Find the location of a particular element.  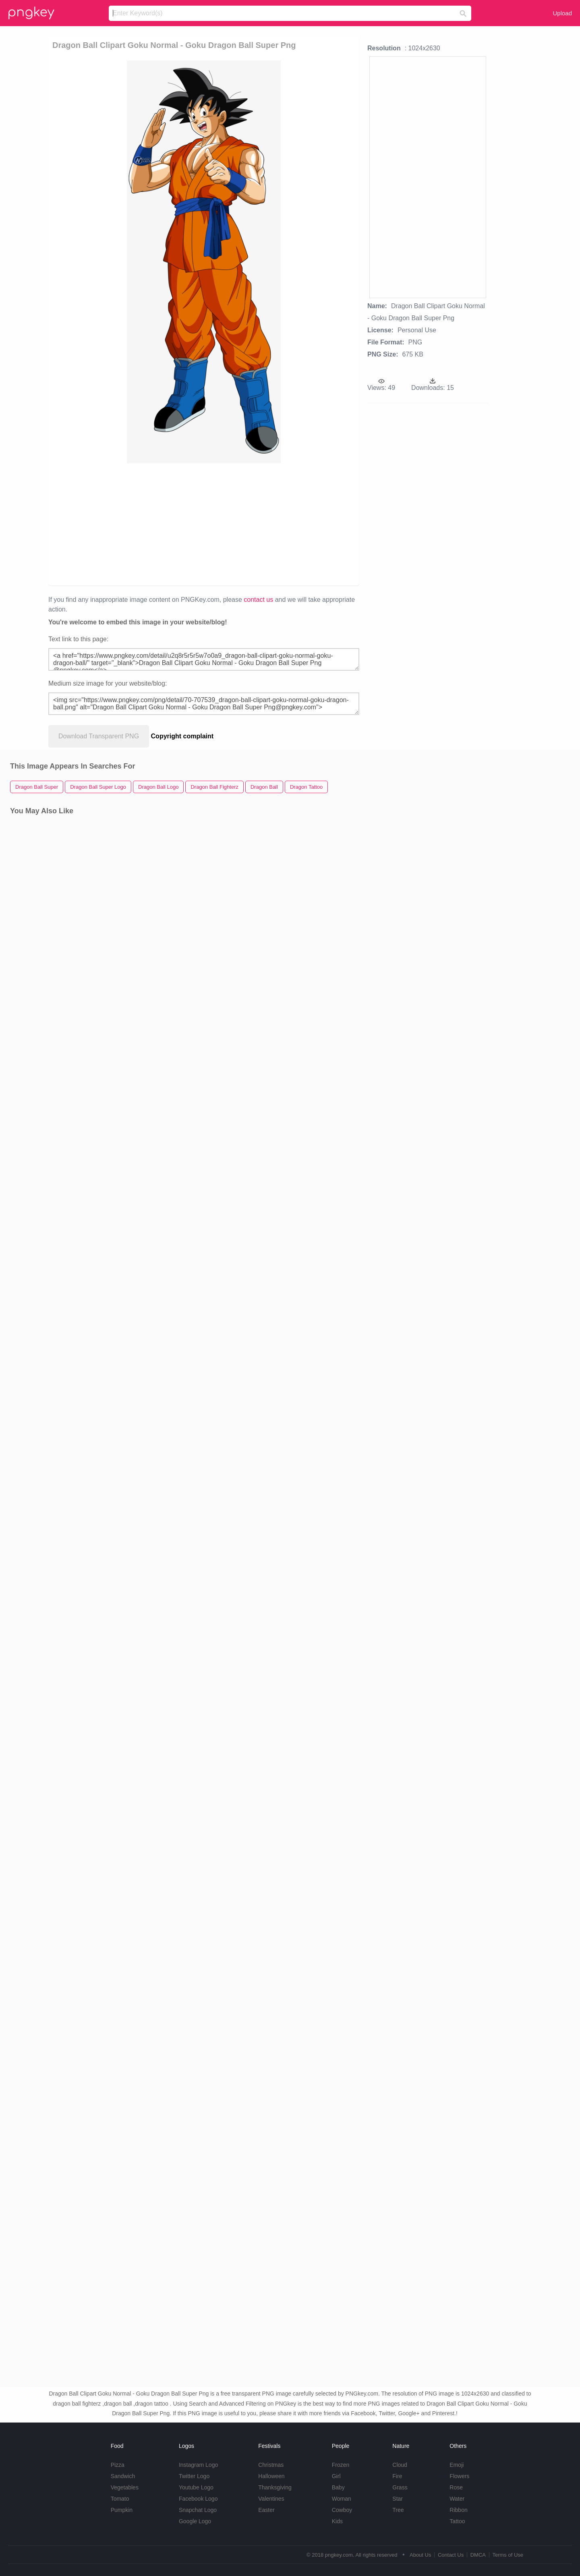

Pumpkin is located at coordinates (122, 2510).